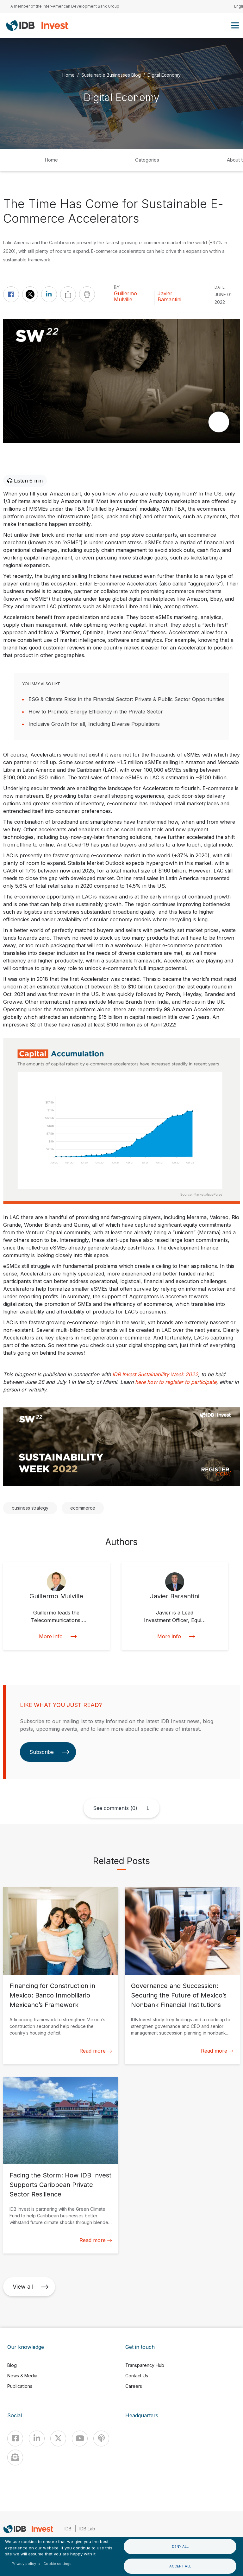  What do you see at coordinates (56, 1636) in the screenshot?
I see `More info` at bounding box center [56, 1636].